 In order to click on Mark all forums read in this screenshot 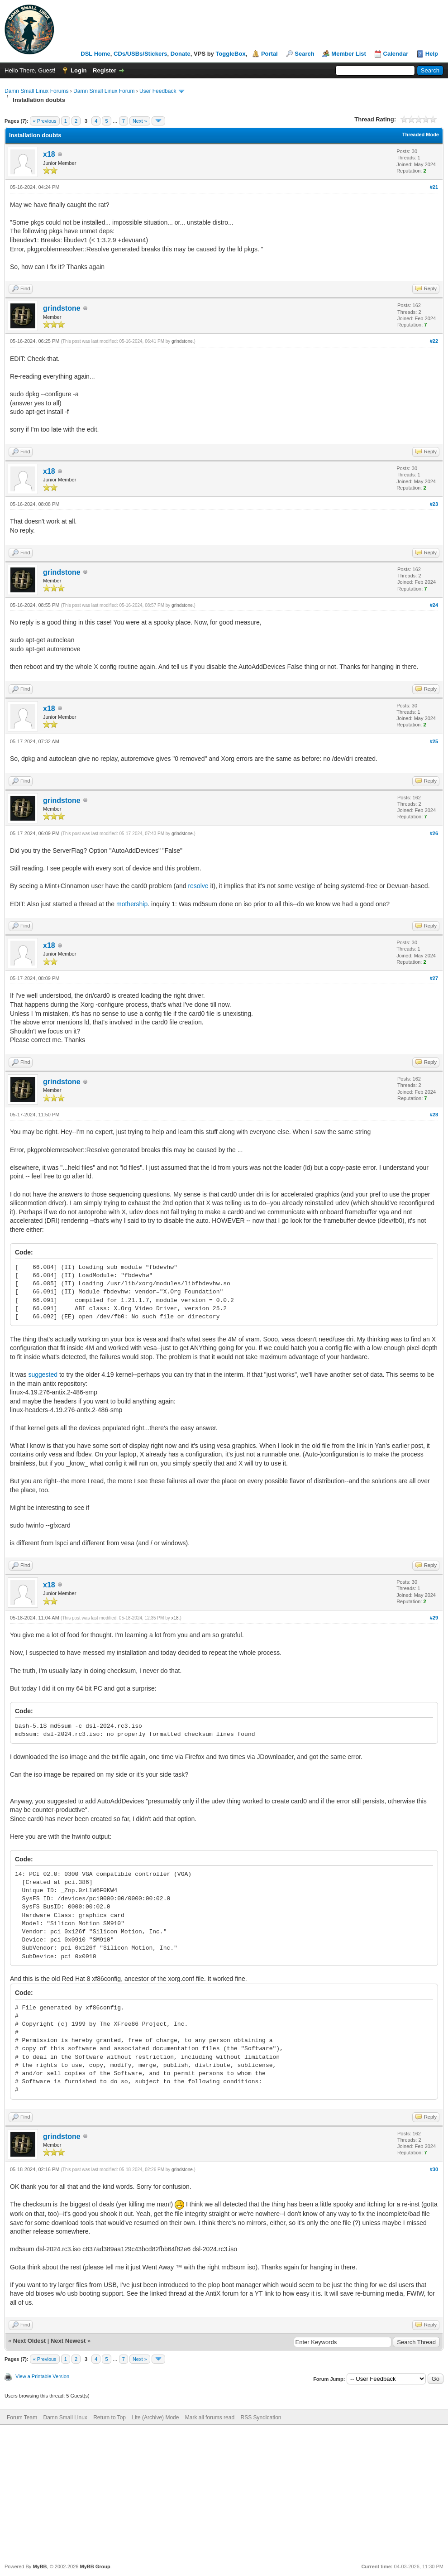, I will do `click(209, 2417)`.